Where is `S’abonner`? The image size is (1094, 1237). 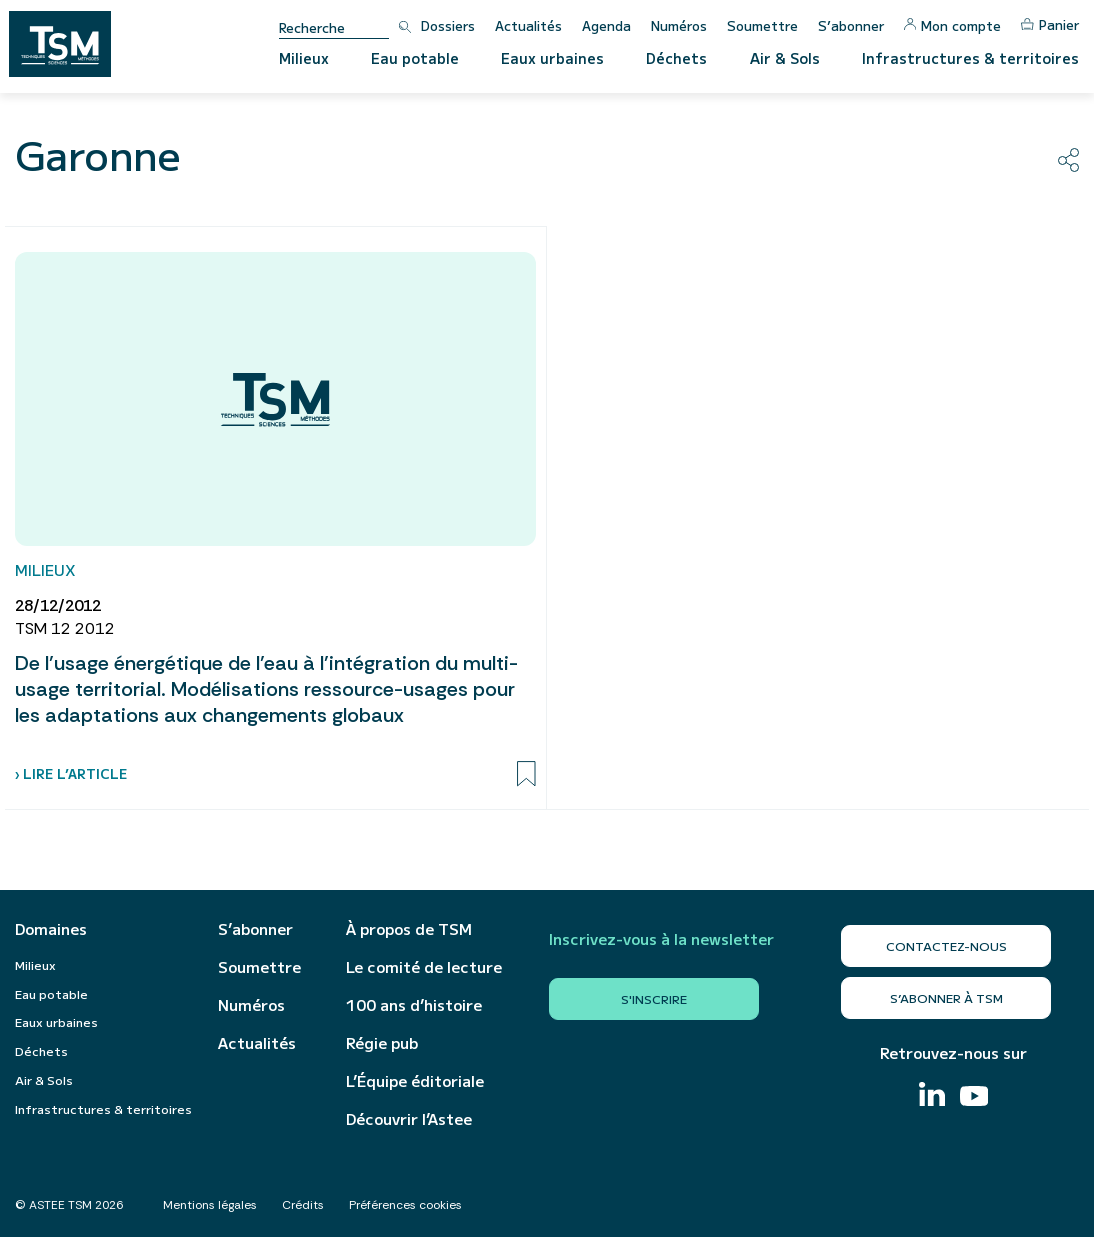 S’abonner is located at coordinates (851, 25).